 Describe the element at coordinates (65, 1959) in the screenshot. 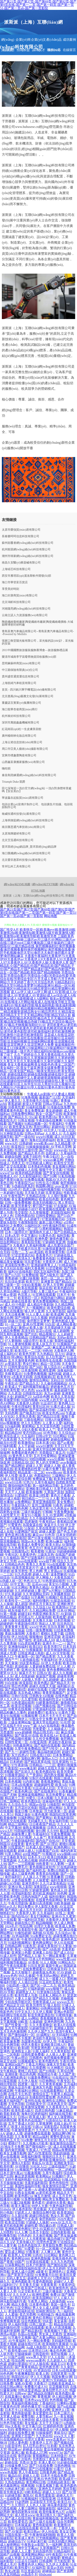

I see `www性爱com` at that location.